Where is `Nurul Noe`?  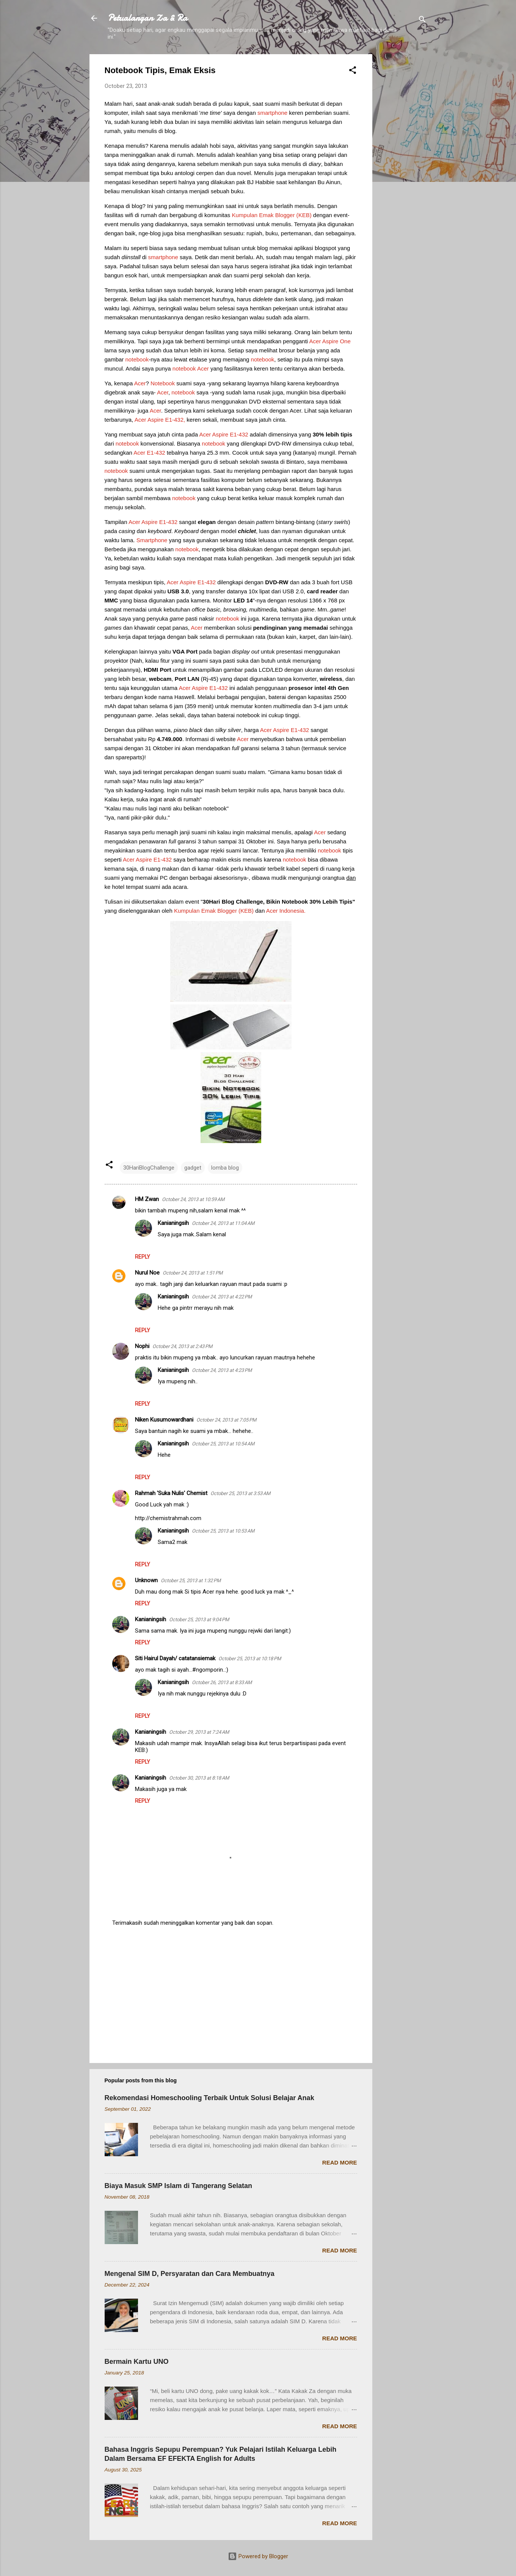
Nurul Noe is located at coordinates (147, 1272).